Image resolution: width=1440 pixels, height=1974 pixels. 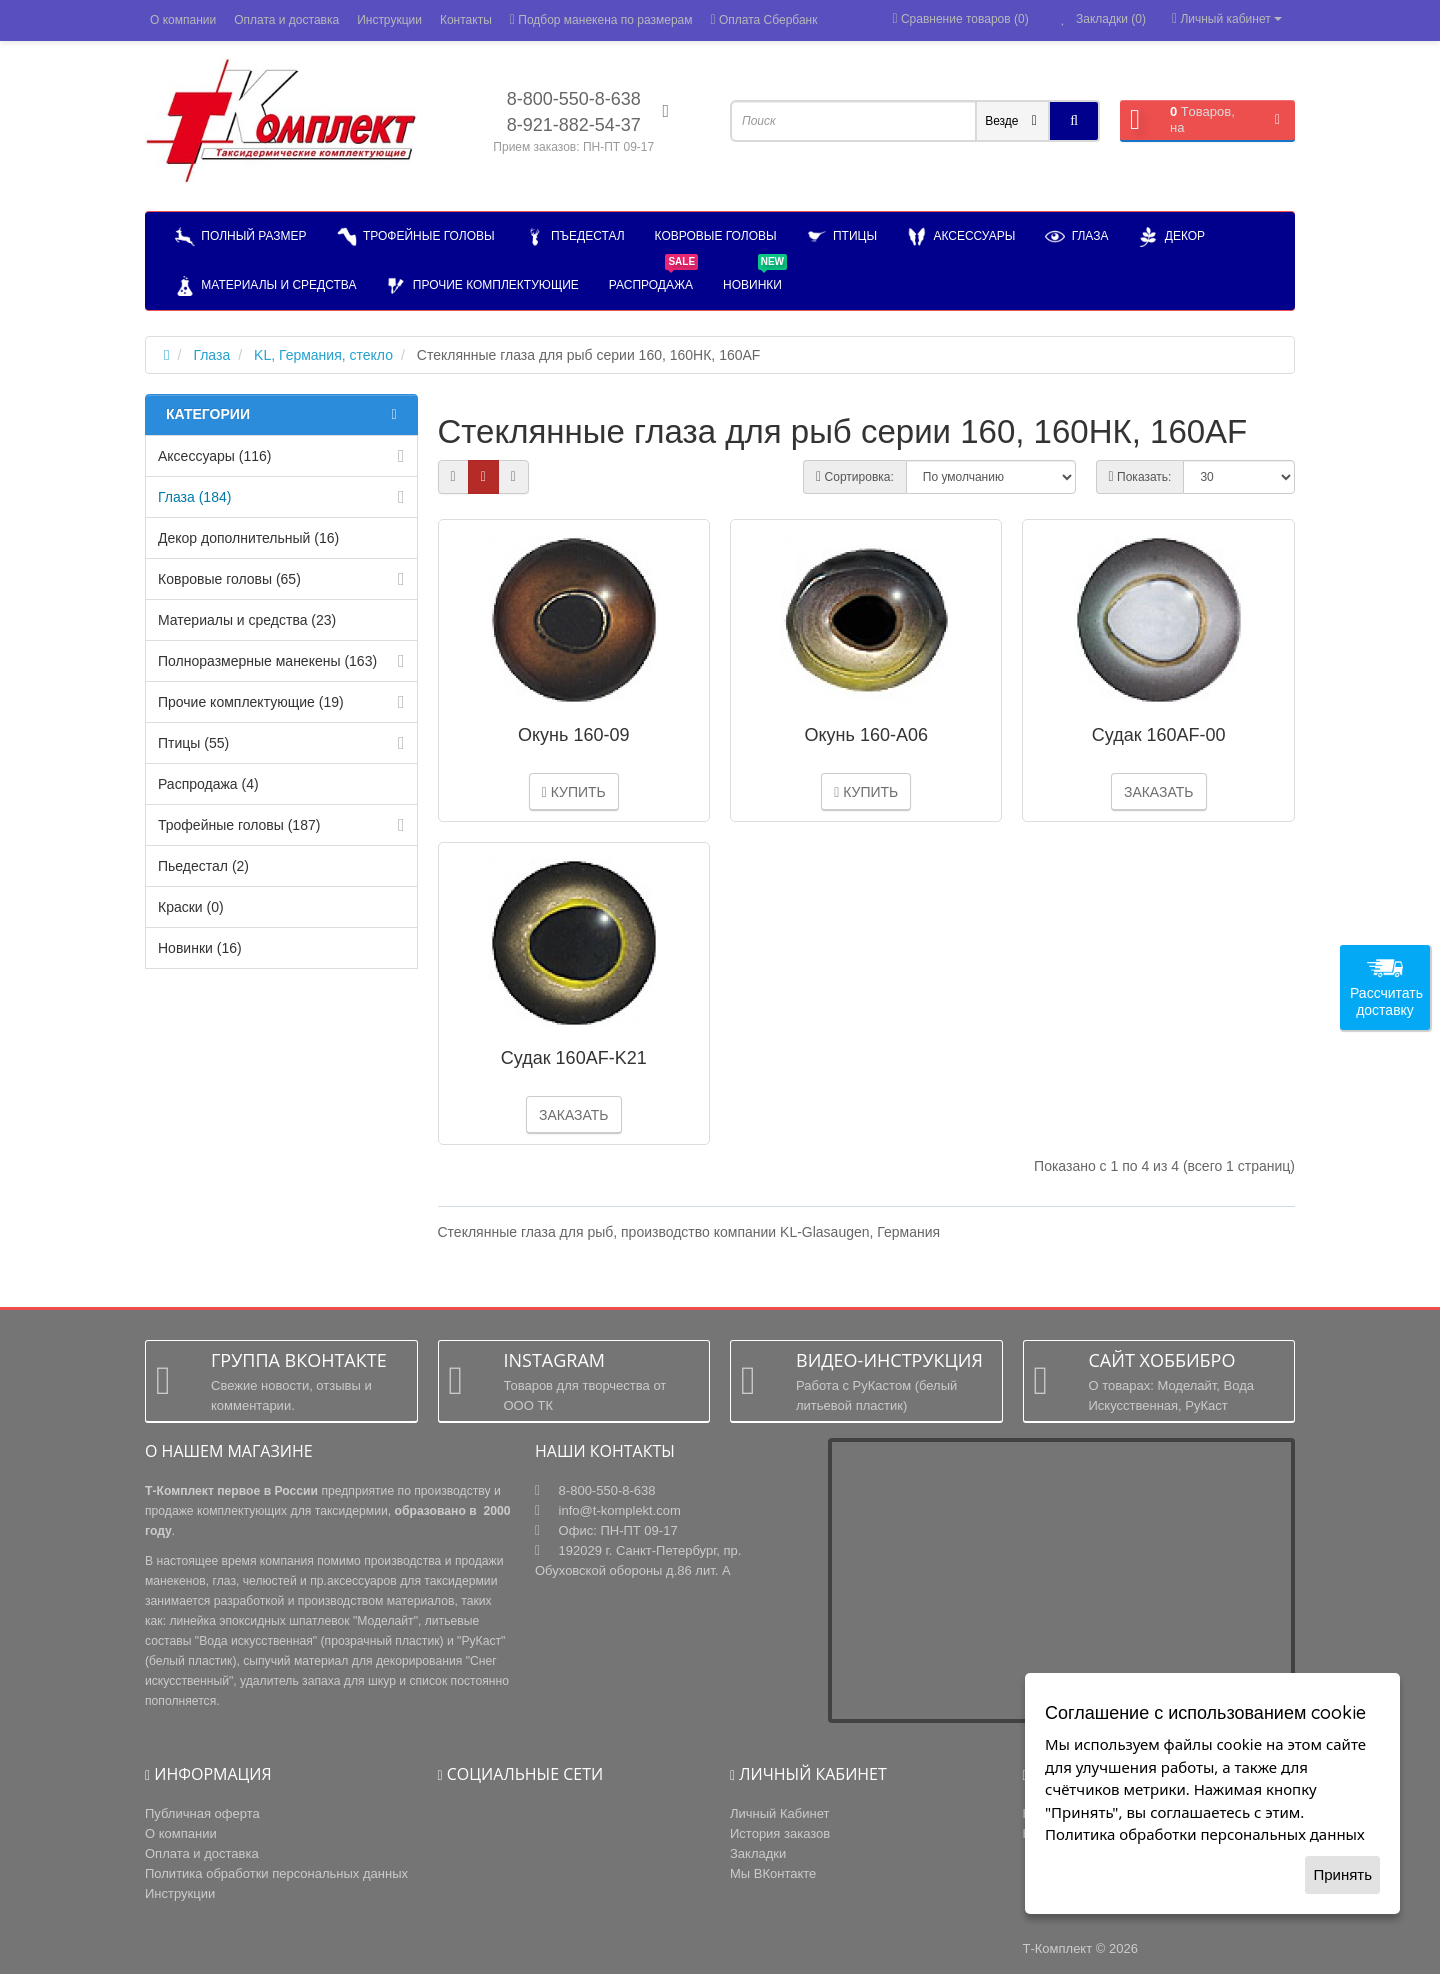 I want to click on Окунь 160-09, so click(x=573, y=735).